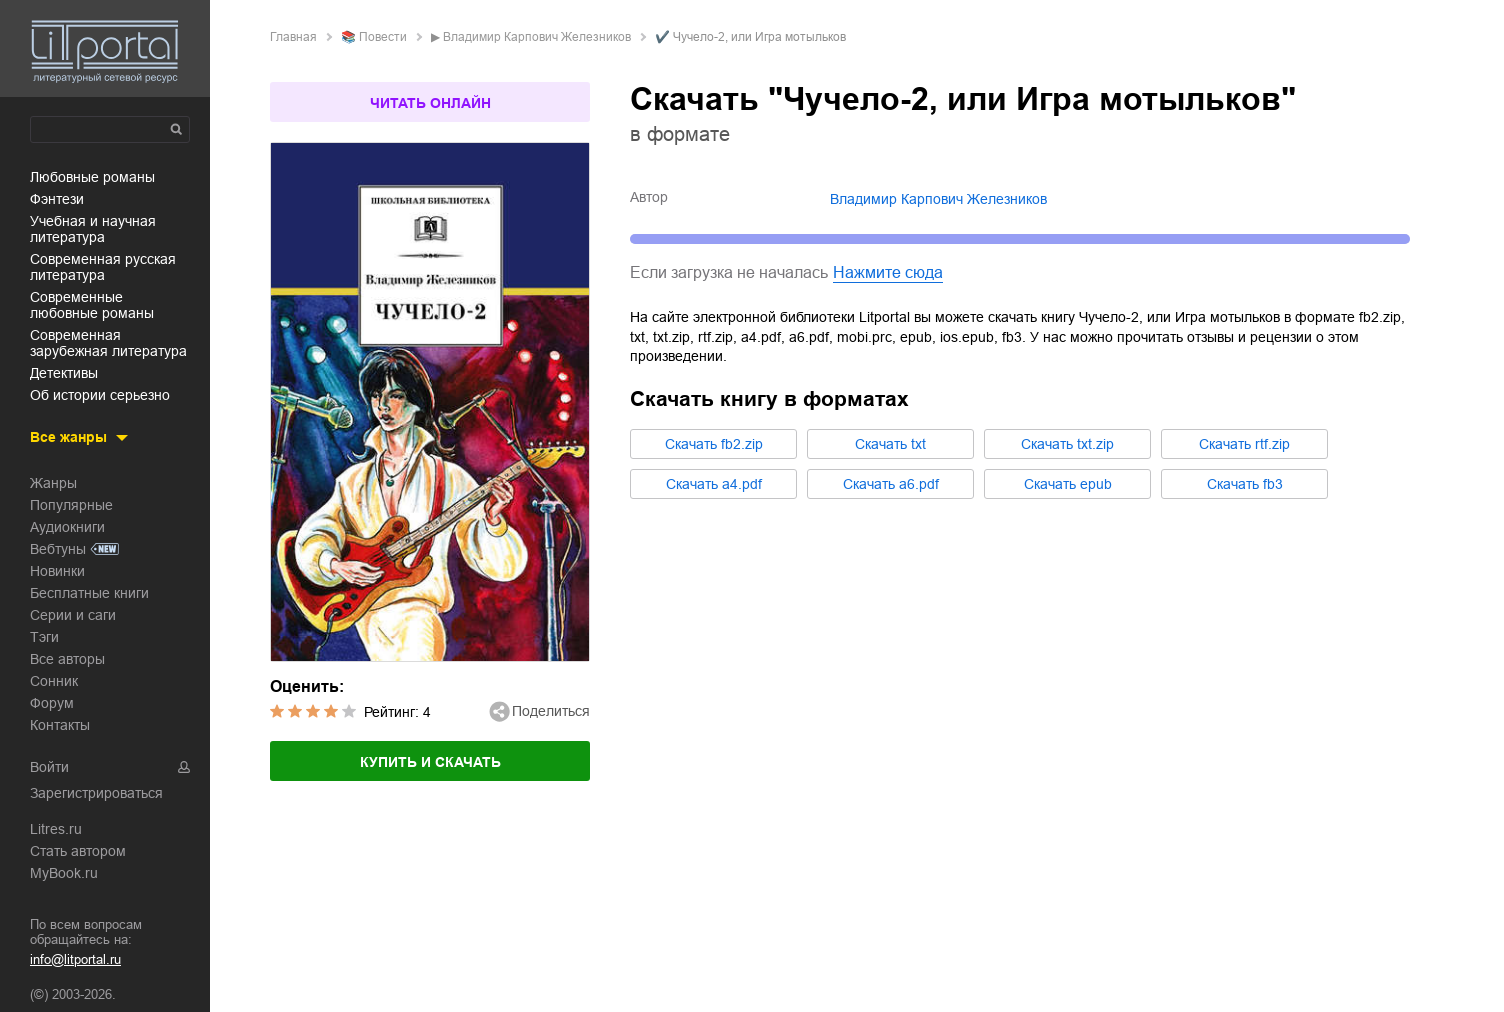 The image size is (1504, 1012). I want to click on Форум, so click(52, 703).